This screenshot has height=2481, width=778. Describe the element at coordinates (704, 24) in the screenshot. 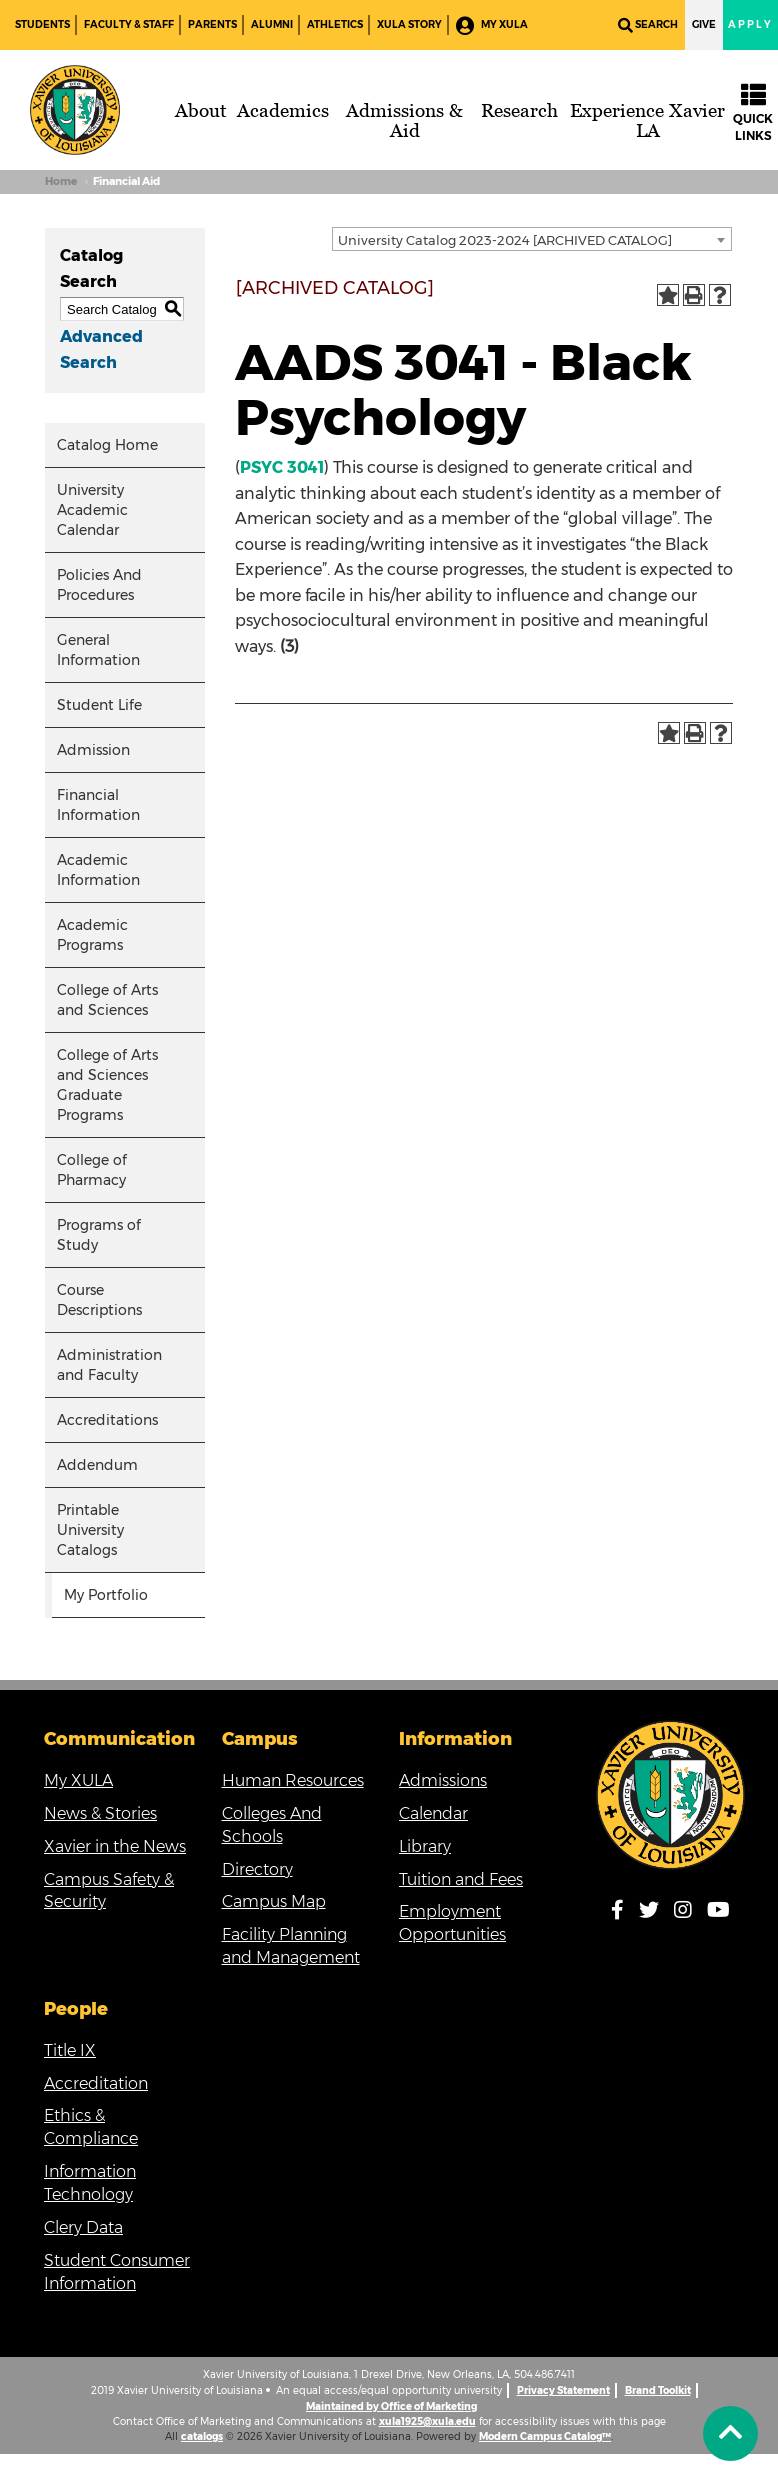

I see `Give` at that location.